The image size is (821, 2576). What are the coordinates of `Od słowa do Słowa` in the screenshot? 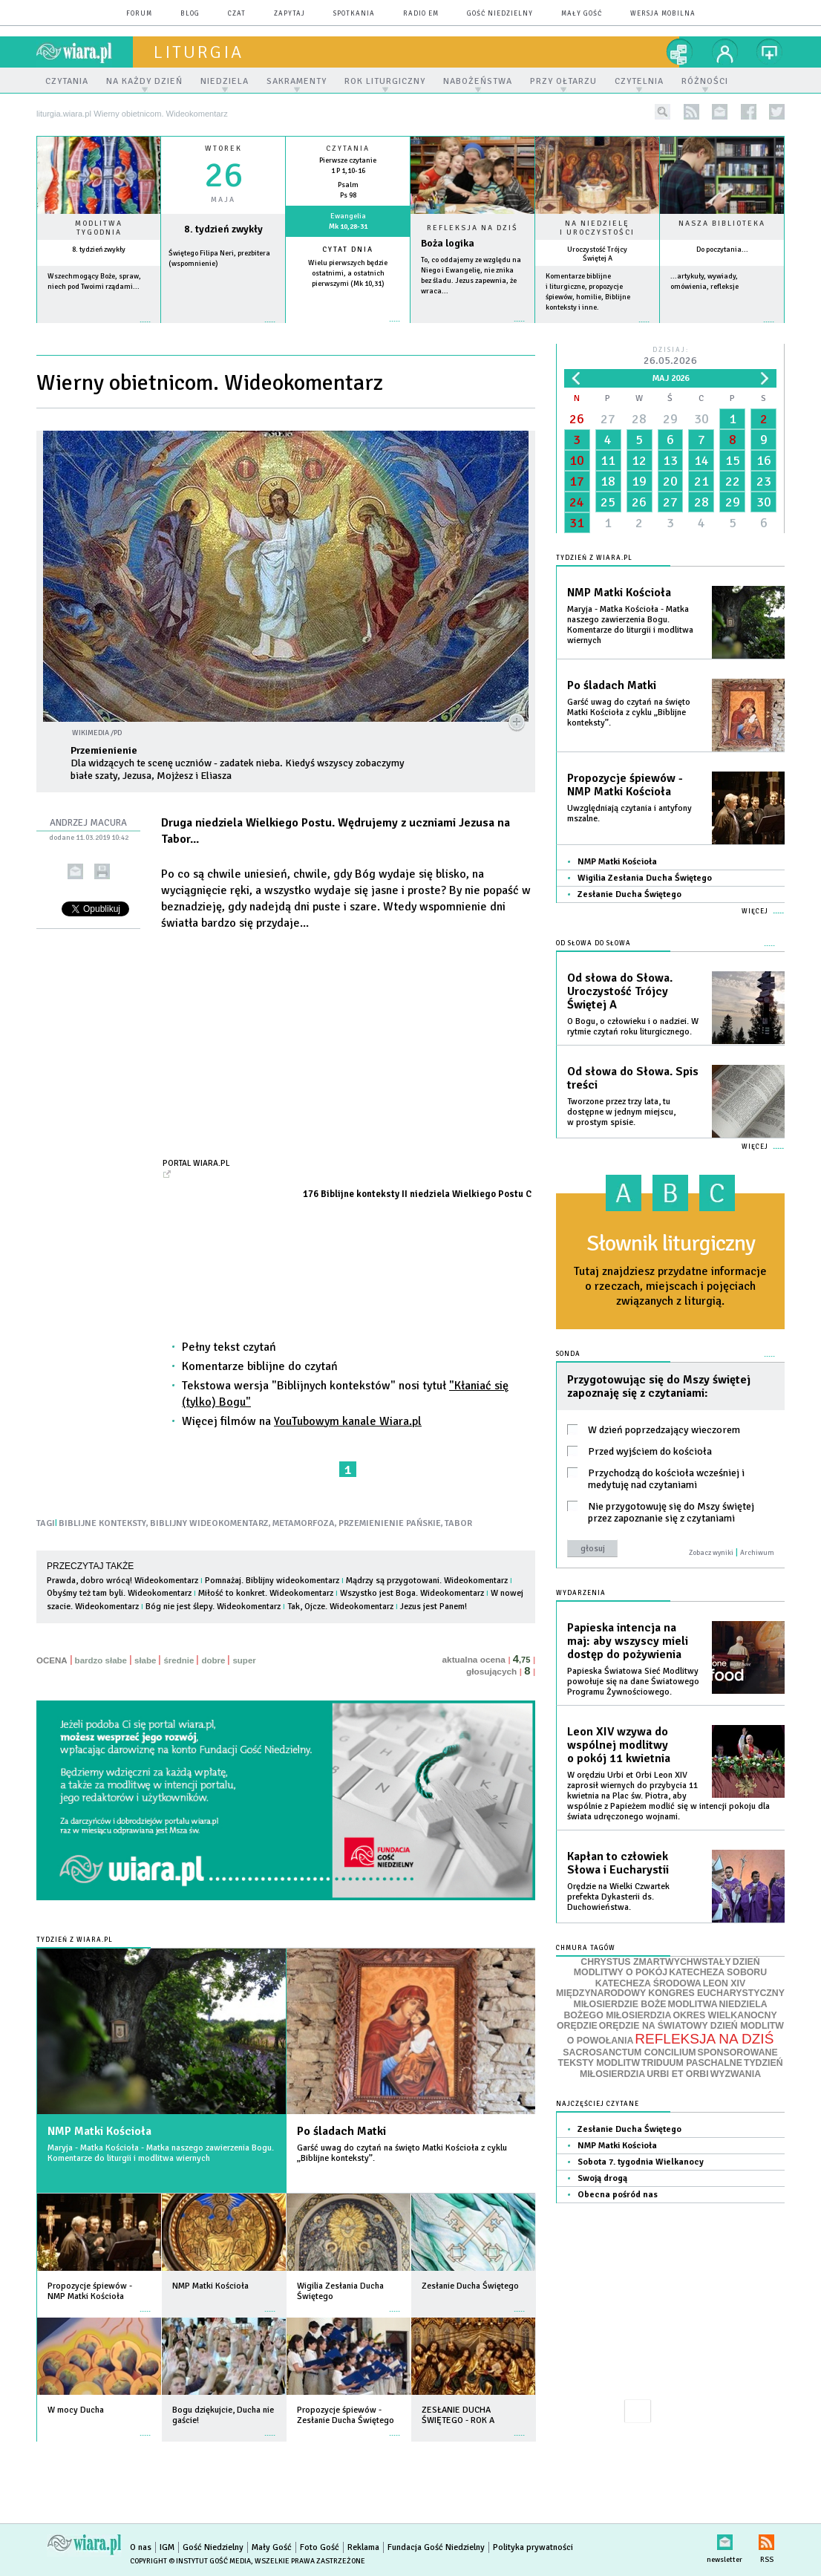 It's located at (593, 943).